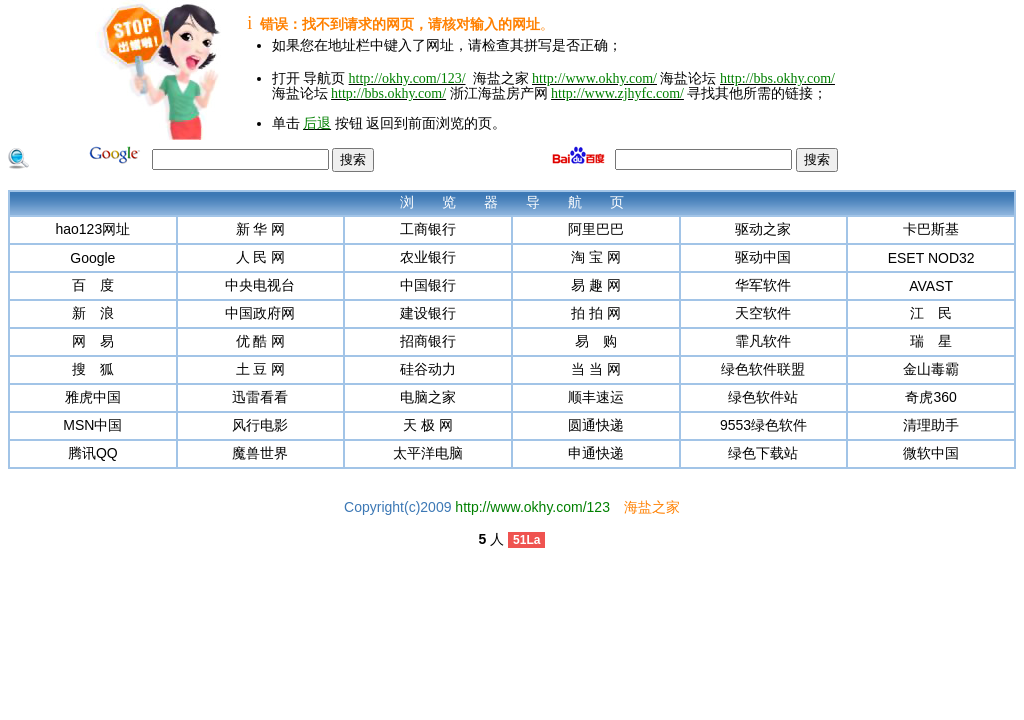 The image size is (1024, 720). What do you see at coordinates (428, 341) in the screenshot?
I see `招商银行` at bounding box center [428, 341].